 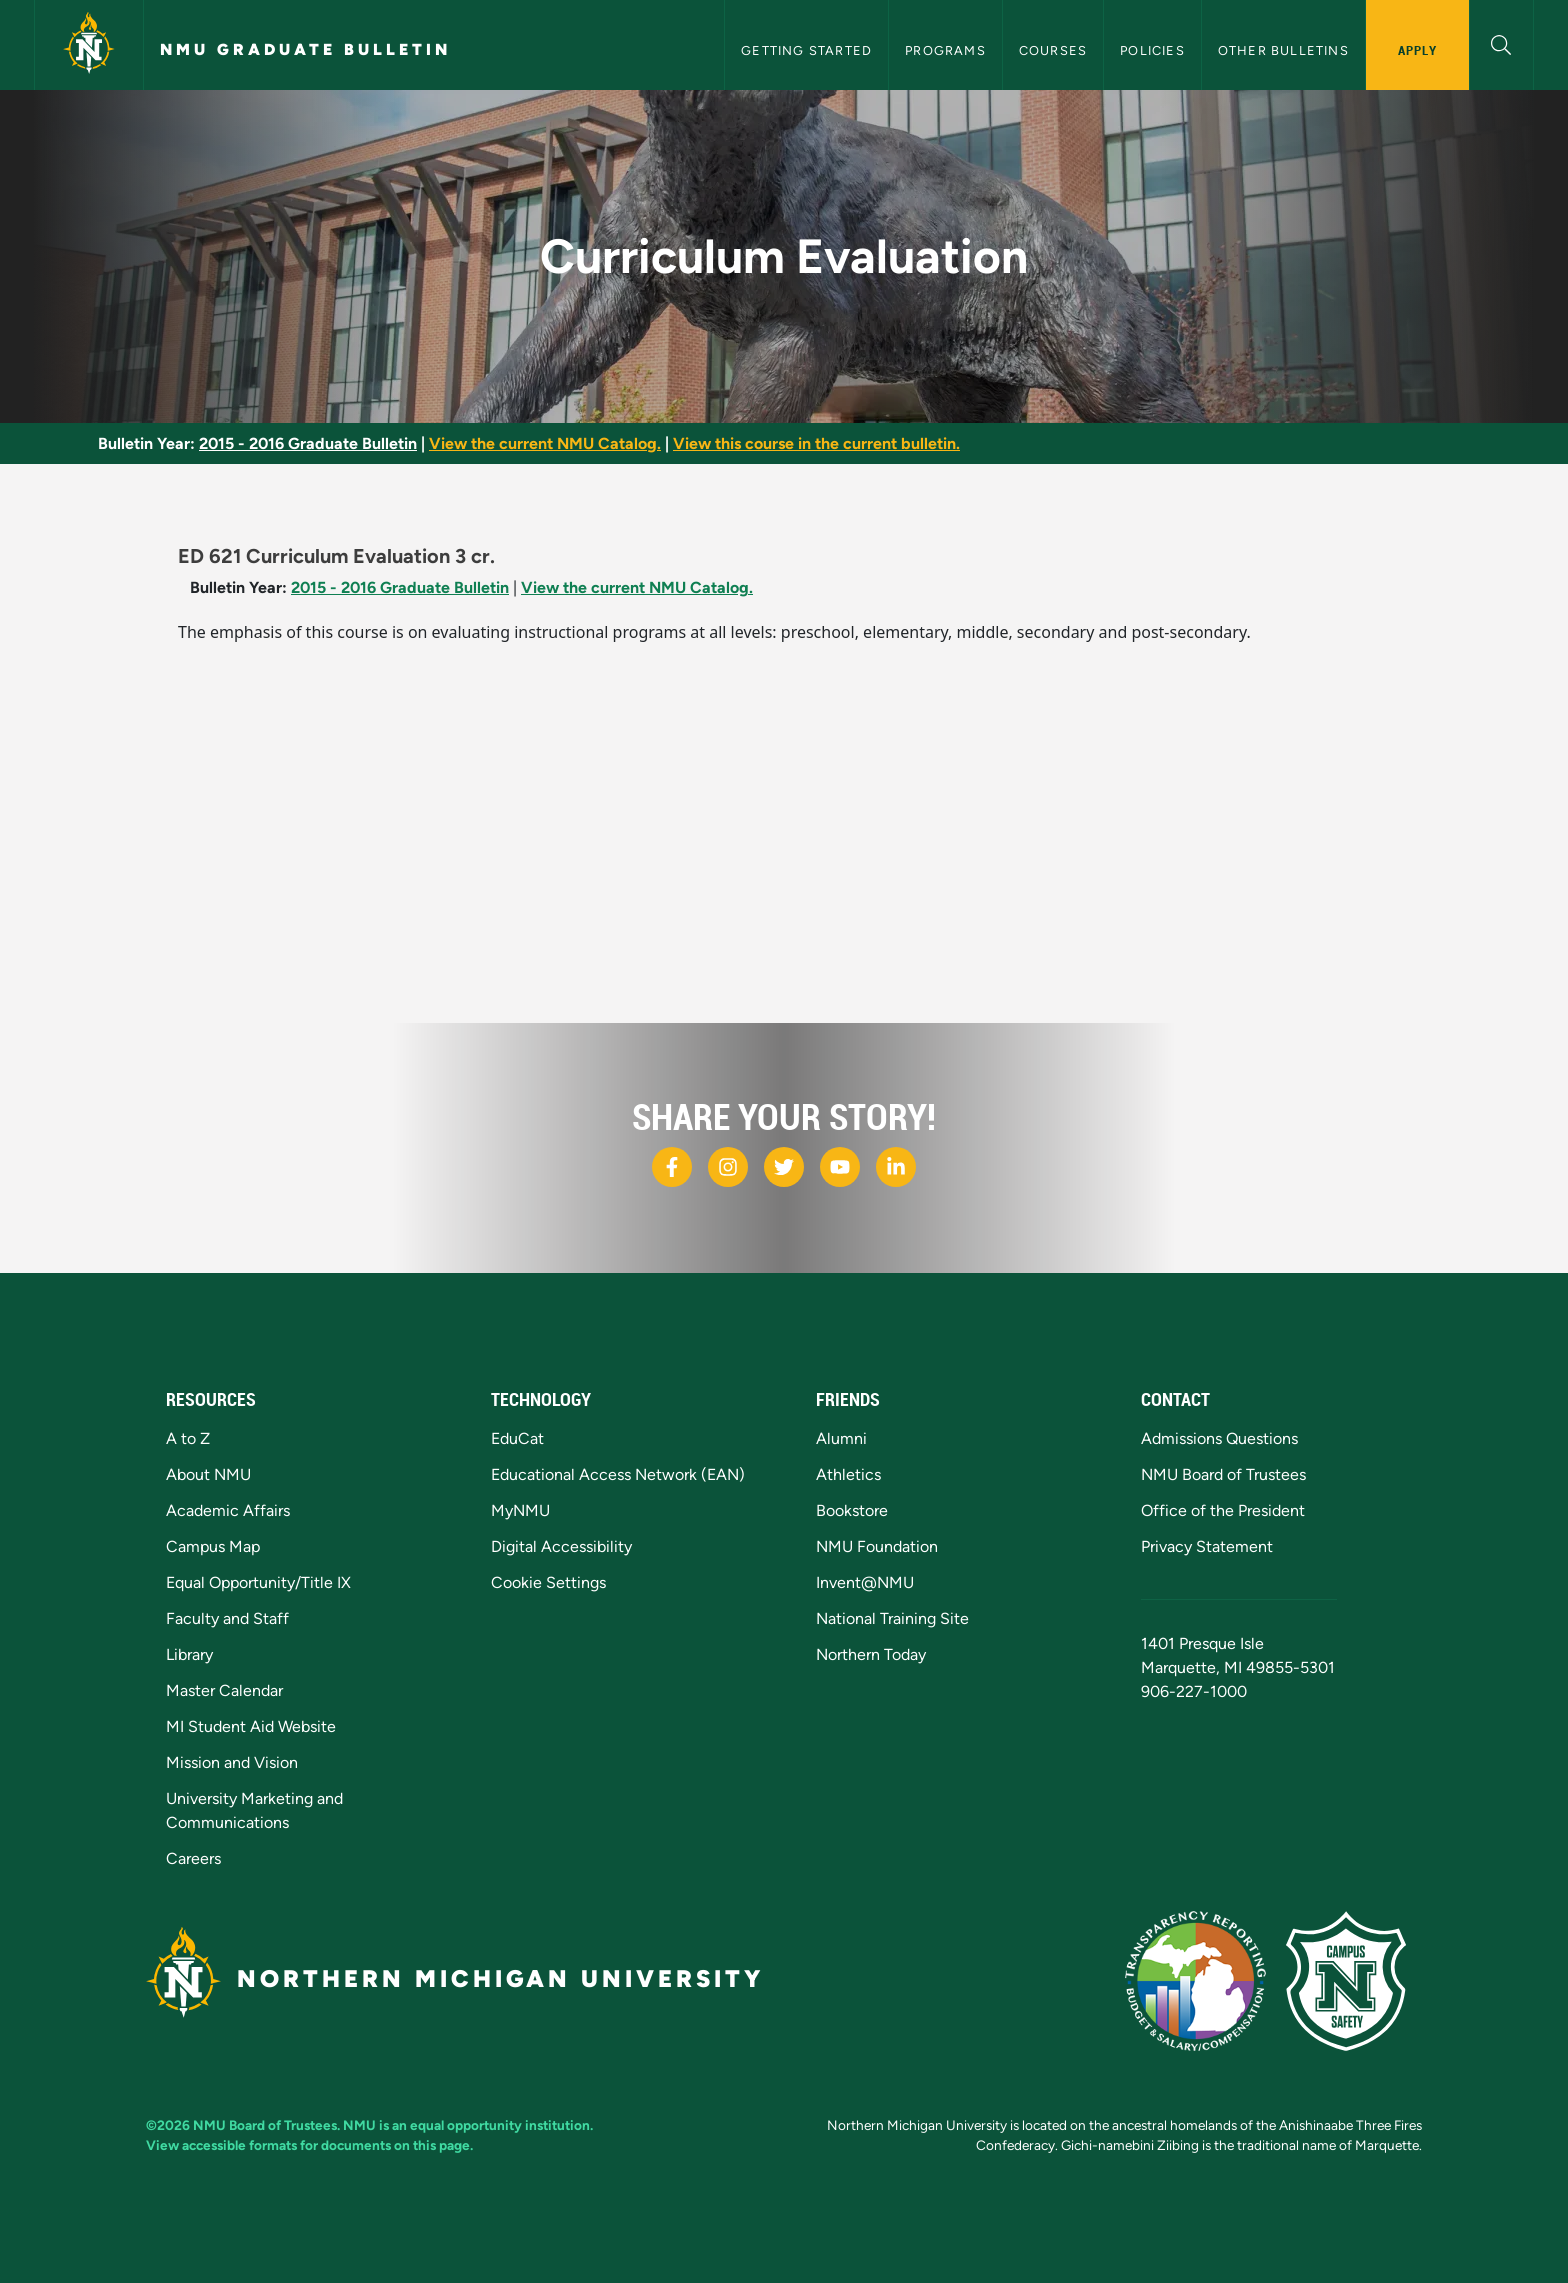 What do you see at coordinates (1053, 50) in the screenshot?
I see `Courses` at bounding box center [1053, 50].